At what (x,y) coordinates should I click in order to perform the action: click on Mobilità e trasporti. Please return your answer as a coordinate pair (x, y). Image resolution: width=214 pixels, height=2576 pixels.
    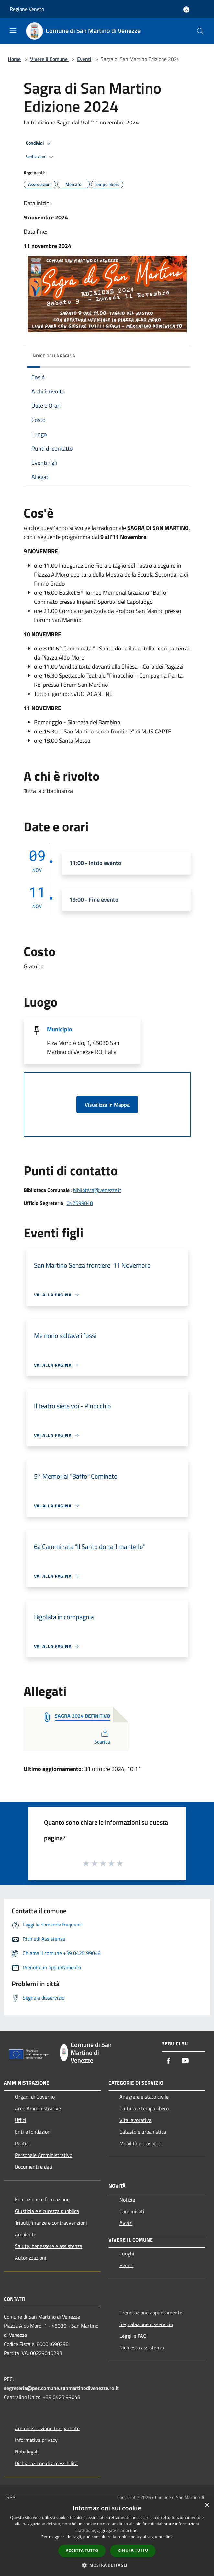
    Looking at the image, I should click on (140, 2143).